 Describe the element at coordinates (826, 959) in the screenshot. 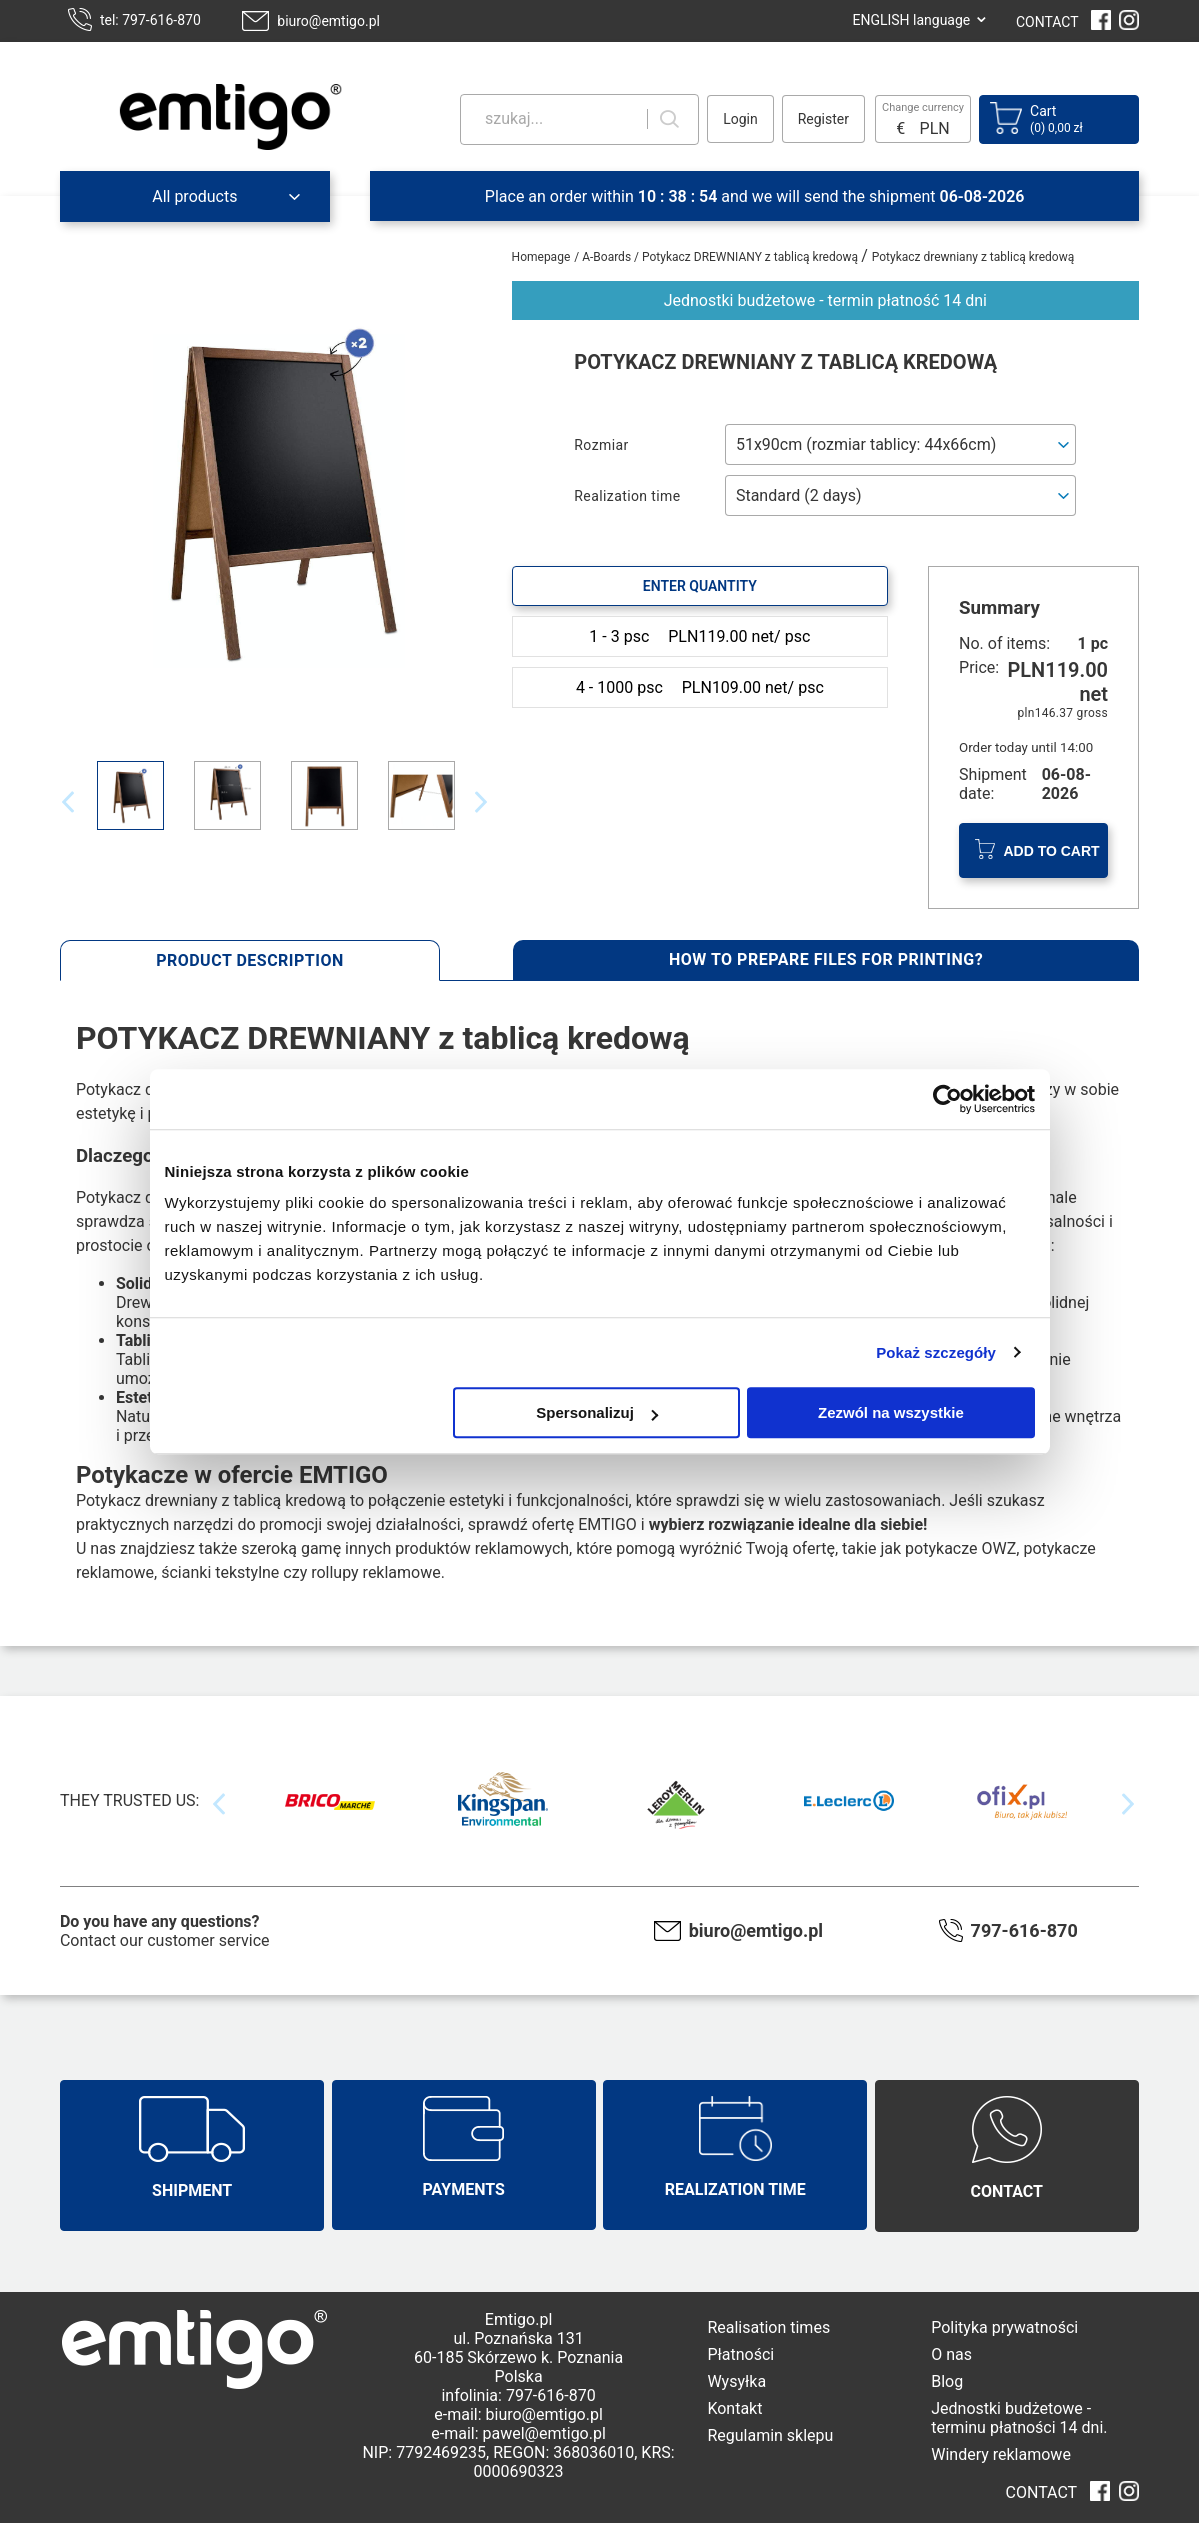

I see `How to prepare files for printing?` at that location.